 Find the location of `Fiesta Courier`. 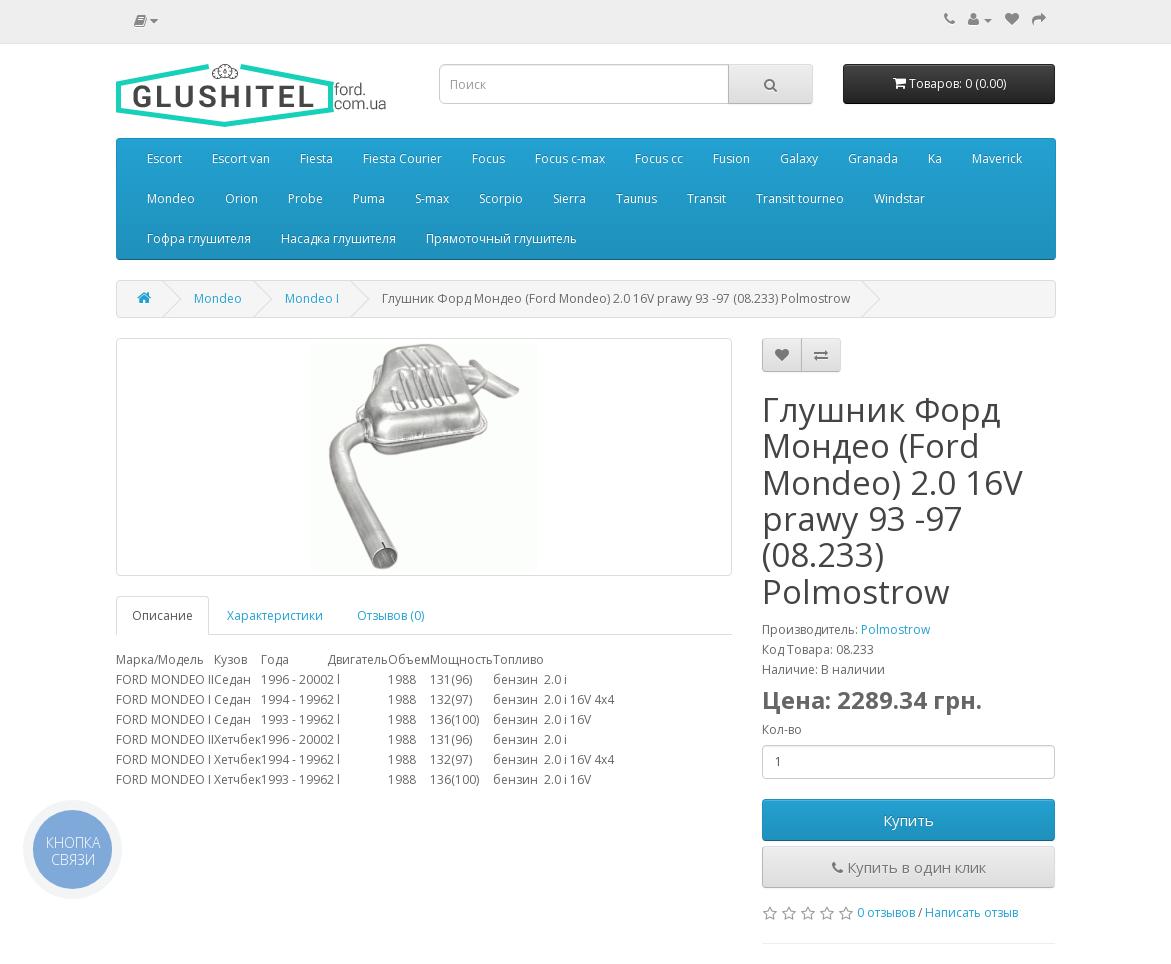

Fiesta Courier is located at coordinates (402, 158).